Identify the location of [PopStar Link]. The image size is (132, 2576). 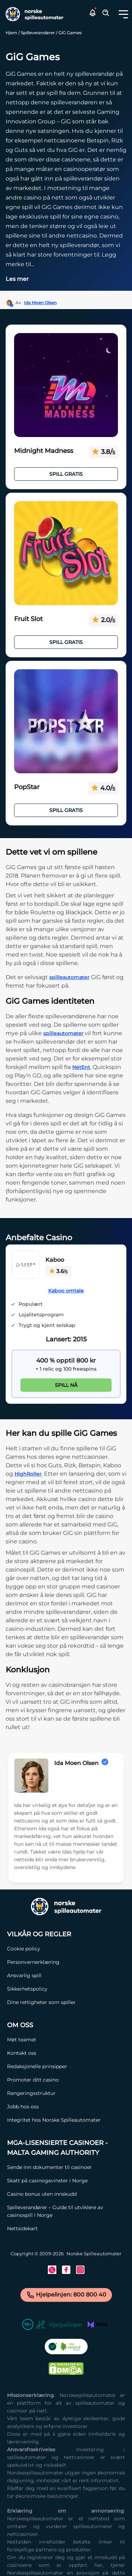
(66, 721).